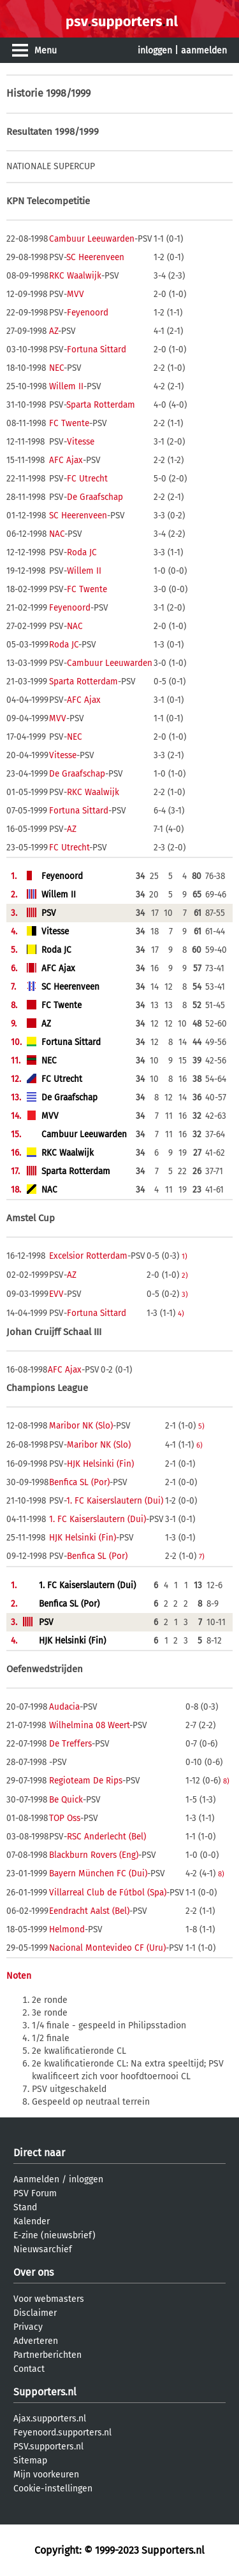 Image resolution: width=239 pixels, height=2576 pixels. What do you see at coordinates (96, 349) in the screenshot?
I see `Fortuna Sittard` at bounding box center [96, 349].